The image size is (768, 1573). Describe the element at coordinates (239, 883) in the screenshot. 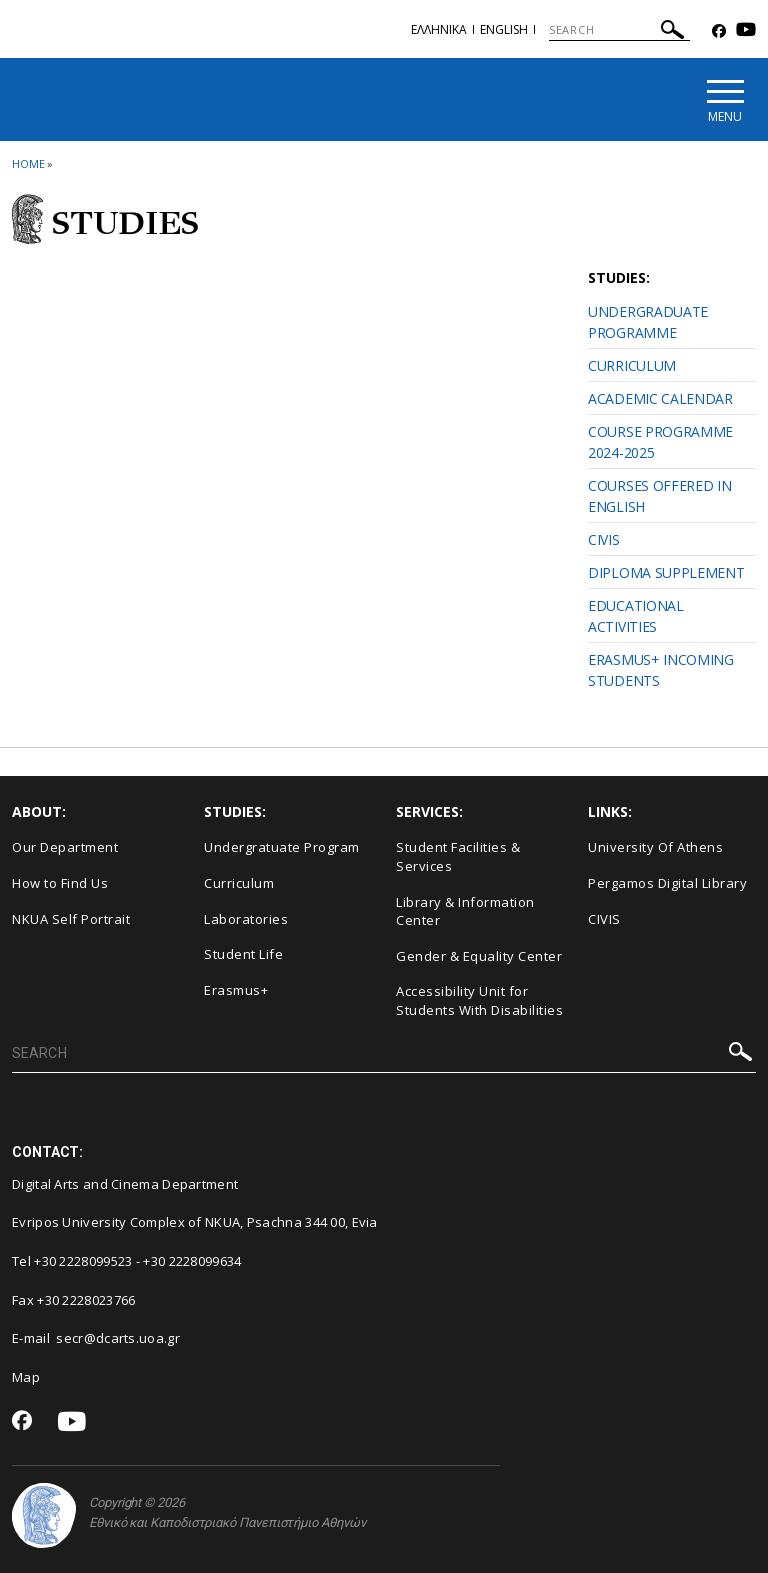

I see `Curriculum` at that location.